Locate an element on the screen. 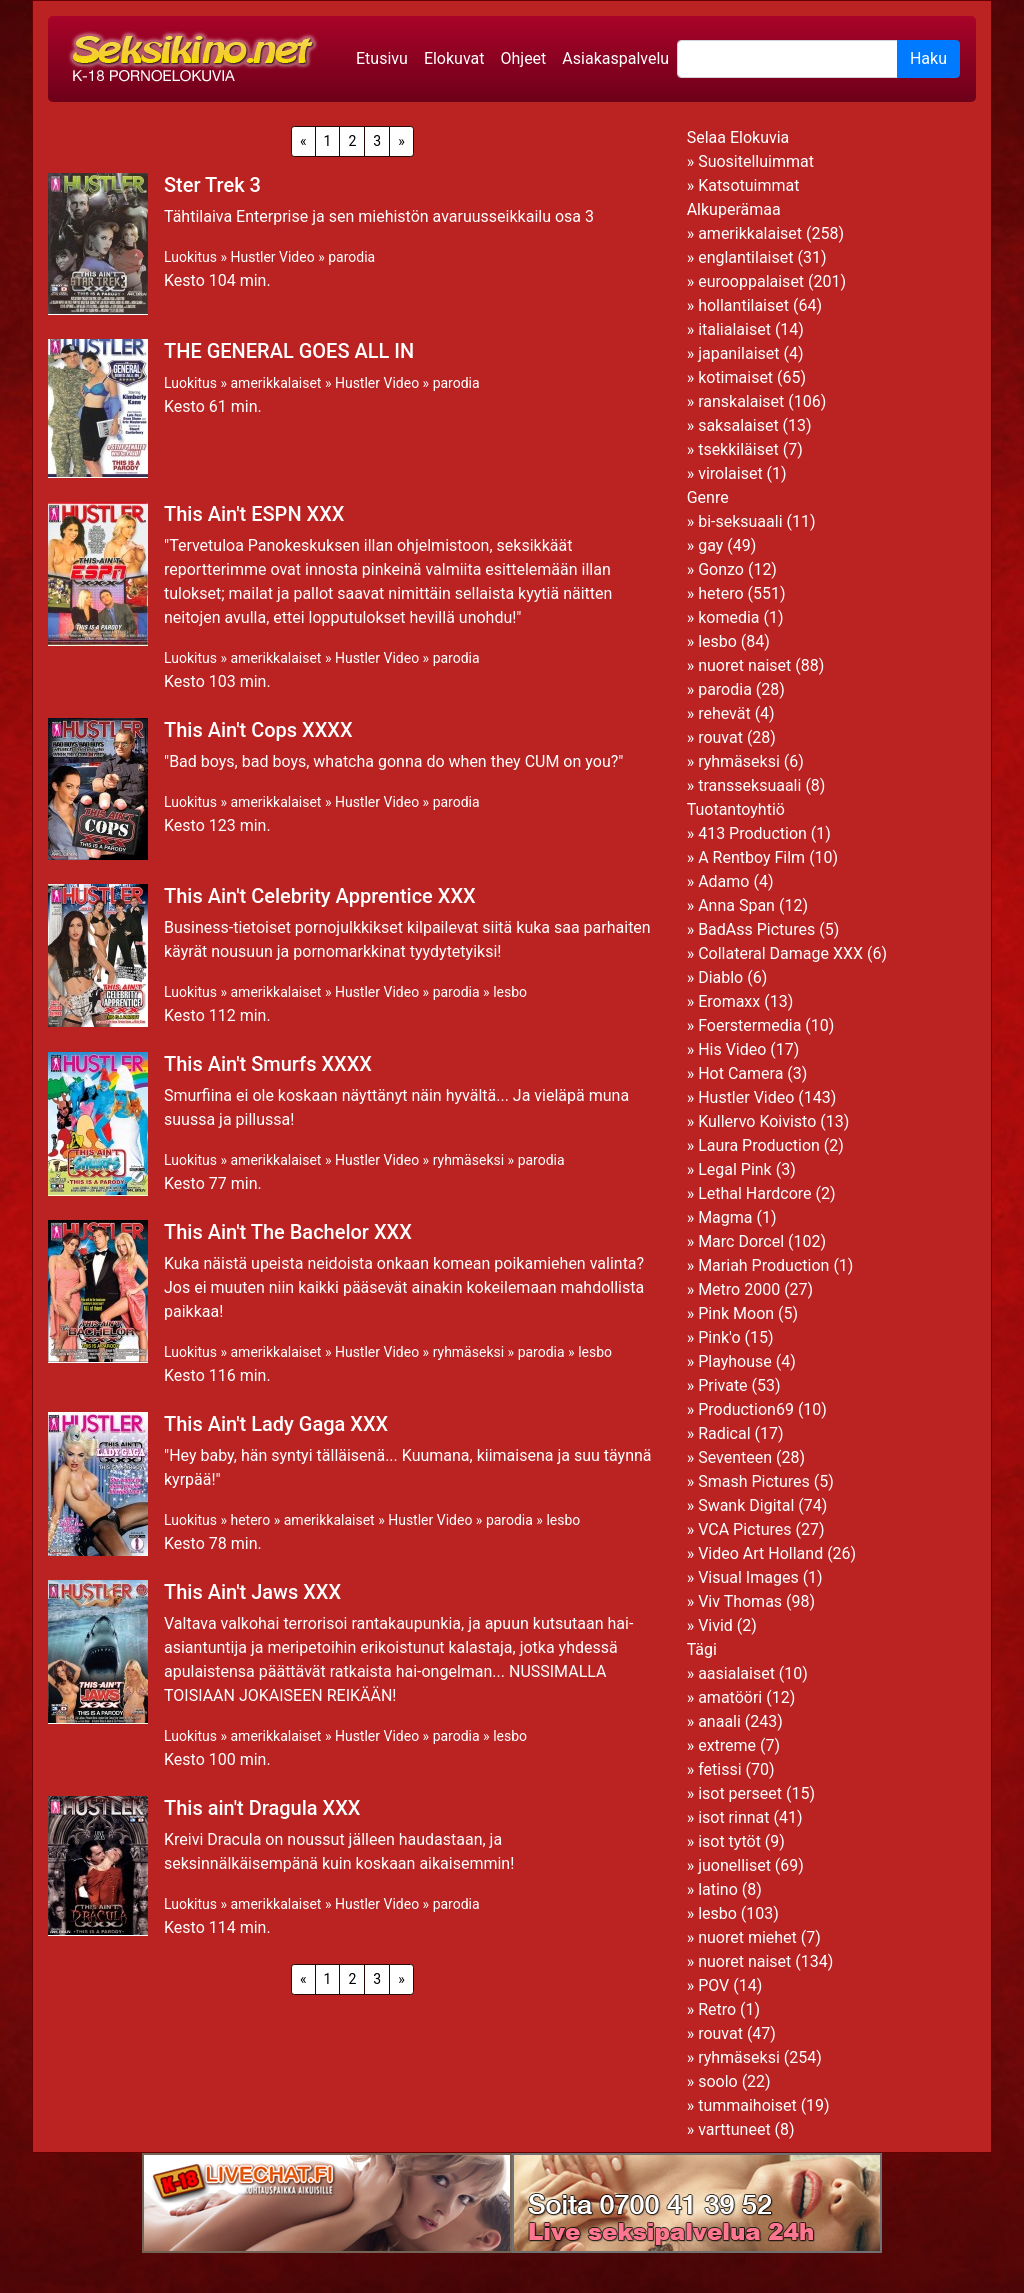 The height and width of the screenshot is (2293, 1024). amerikkalaiset is located at coordinates (275, 383).